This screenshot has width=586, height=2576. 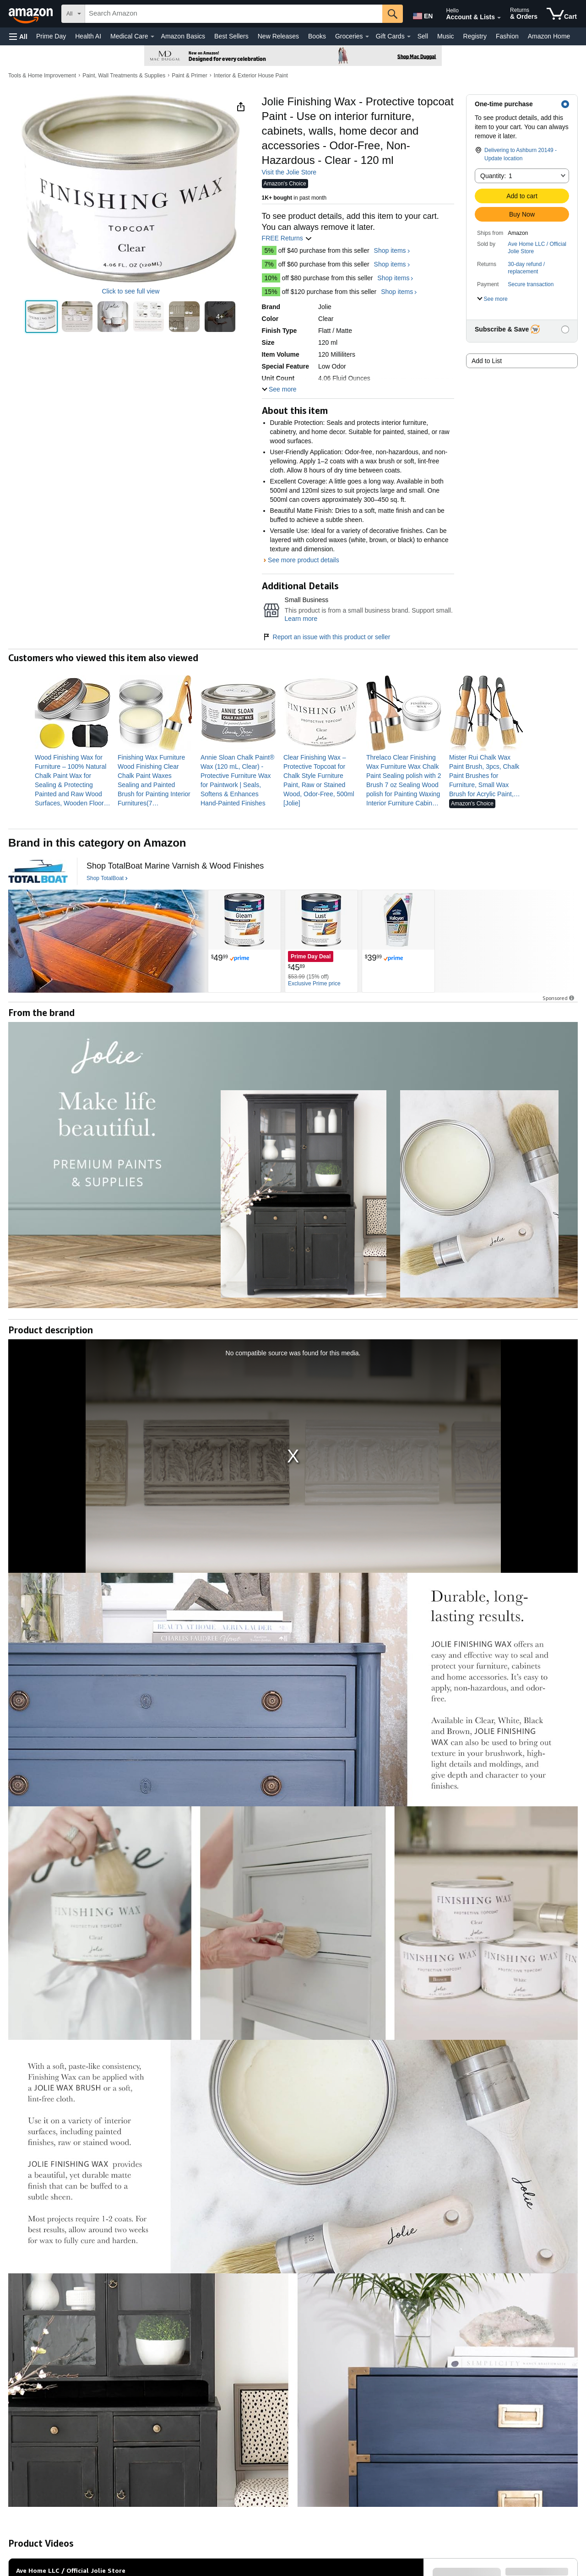 I want to click on FREE Returns [button], so click(x=287, y=238).